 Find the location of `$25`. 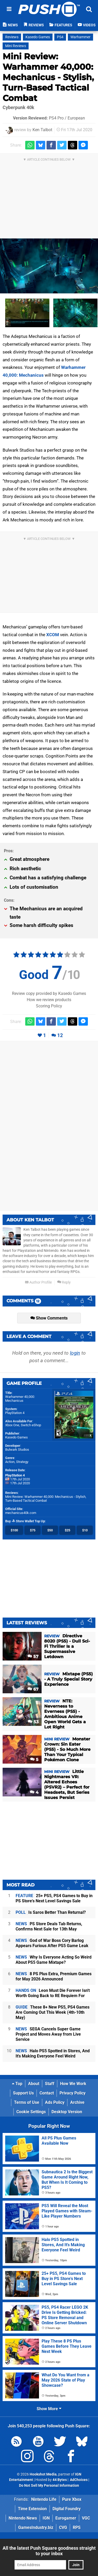

$25 is located at coordinates (67, 1530).